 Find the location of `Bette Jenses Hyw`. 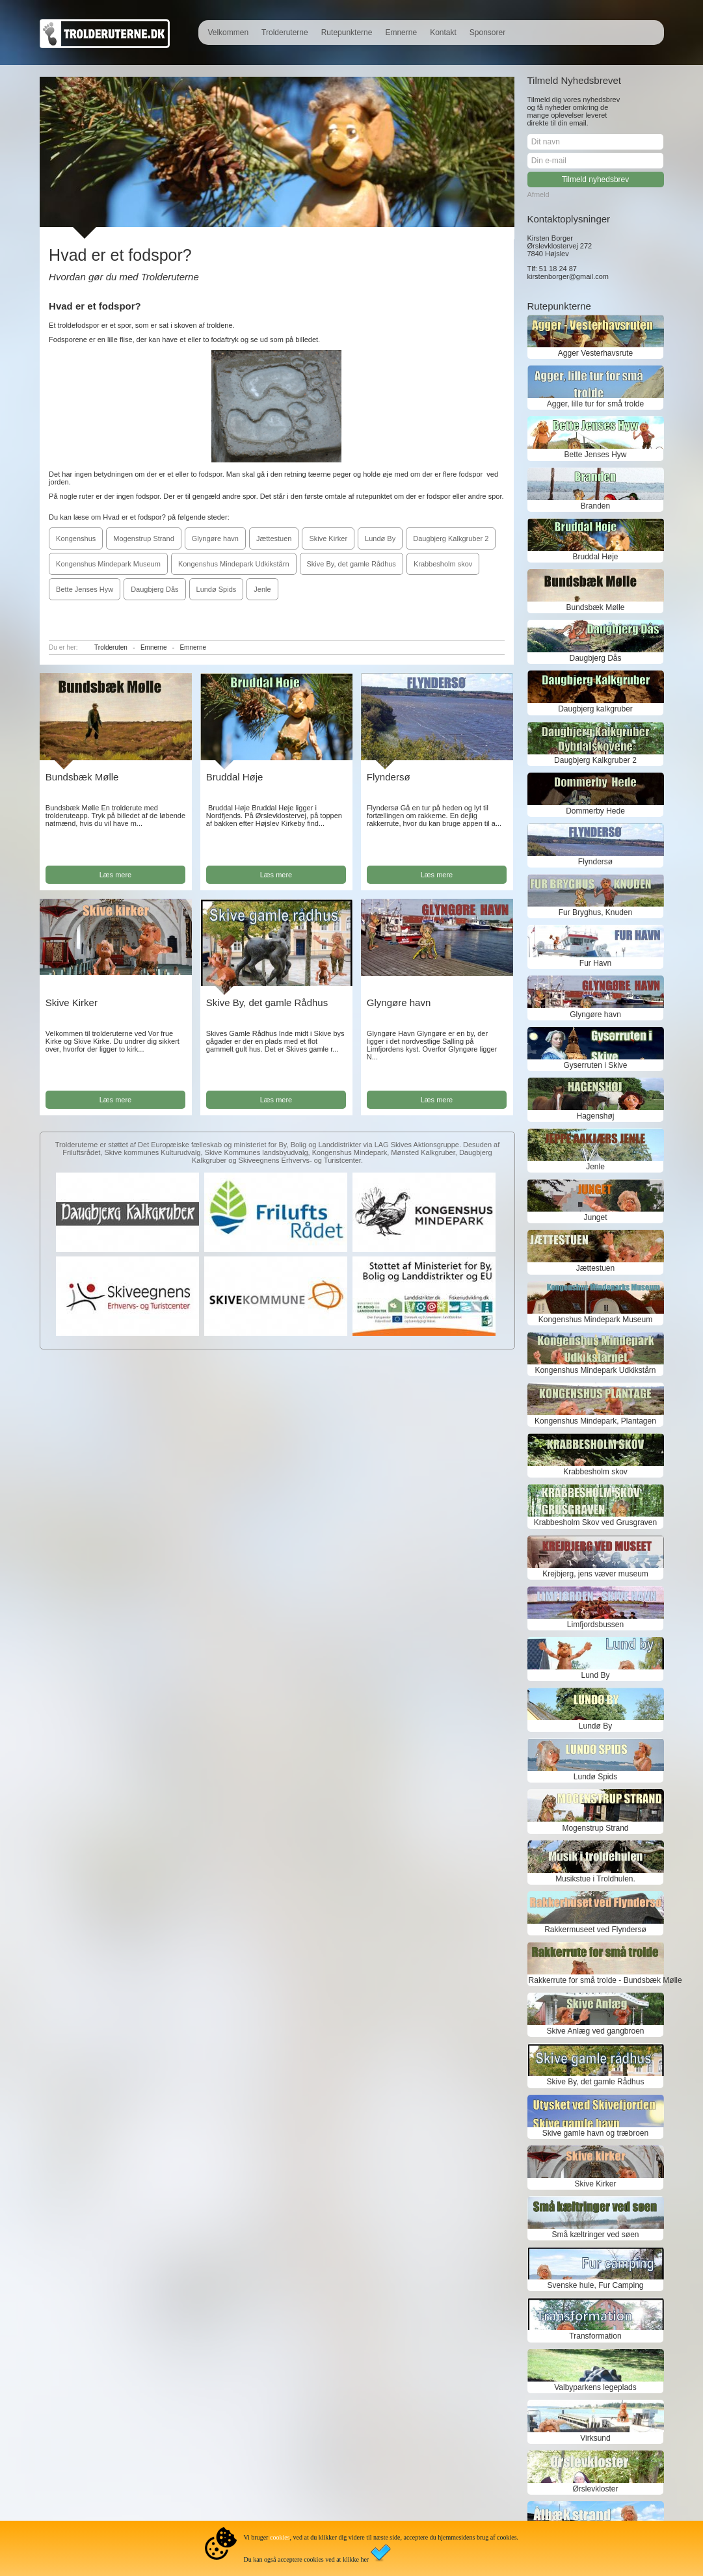

Bette Jenses Hyw is located at coordinates (84, 589).